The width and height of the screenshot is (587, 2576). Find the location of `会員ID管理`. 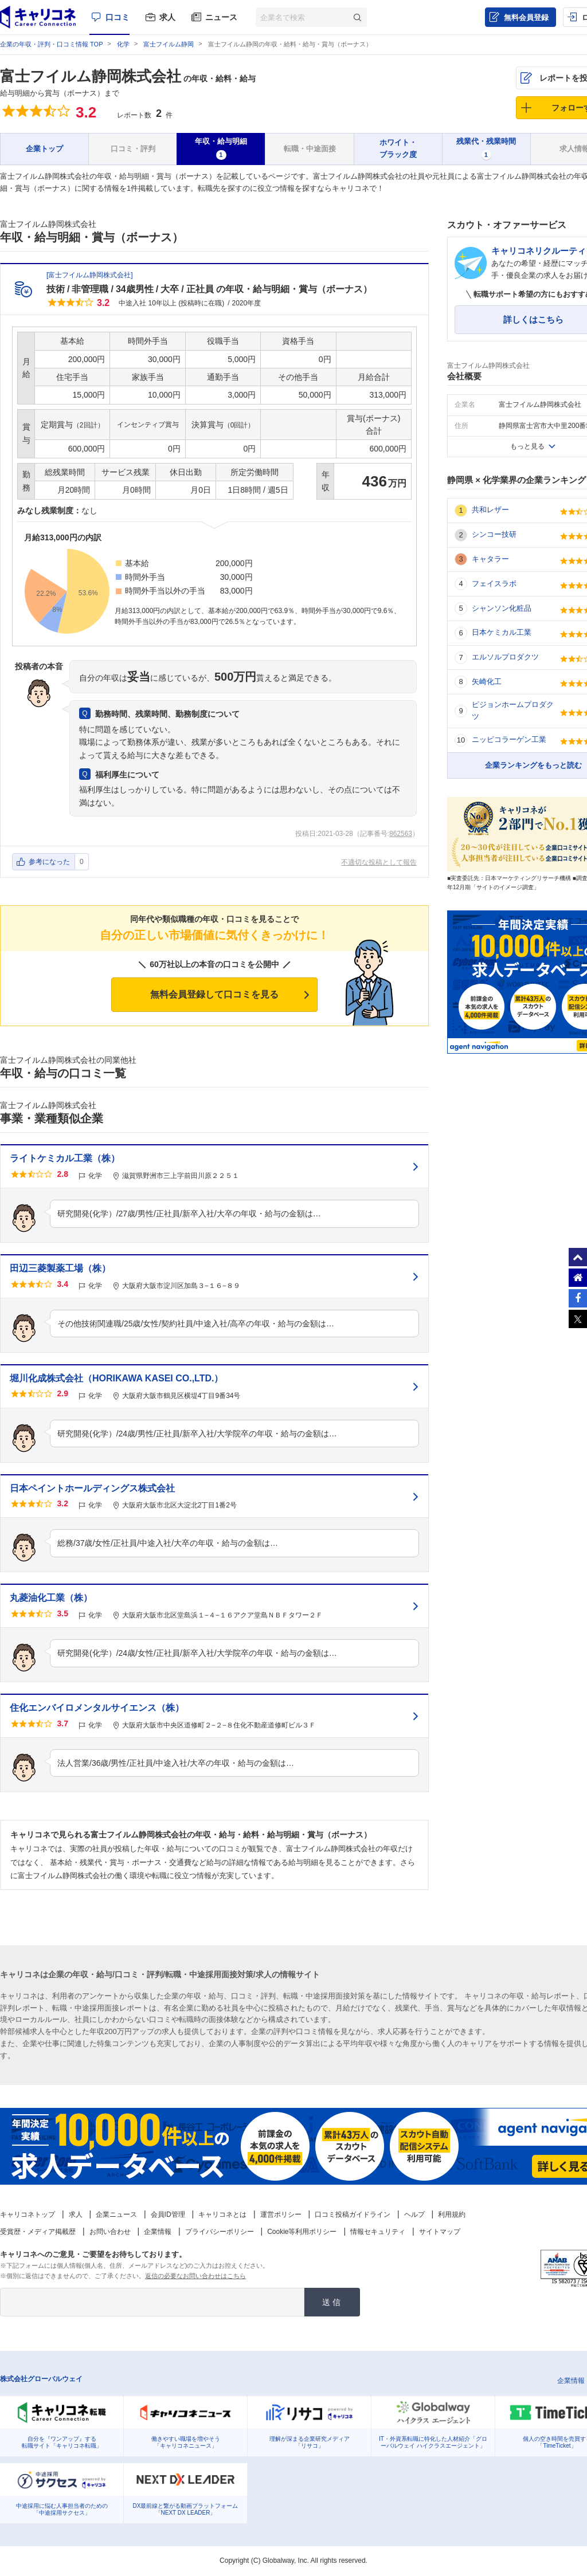

会員ID管理 is located at coordinates (168, 2214).